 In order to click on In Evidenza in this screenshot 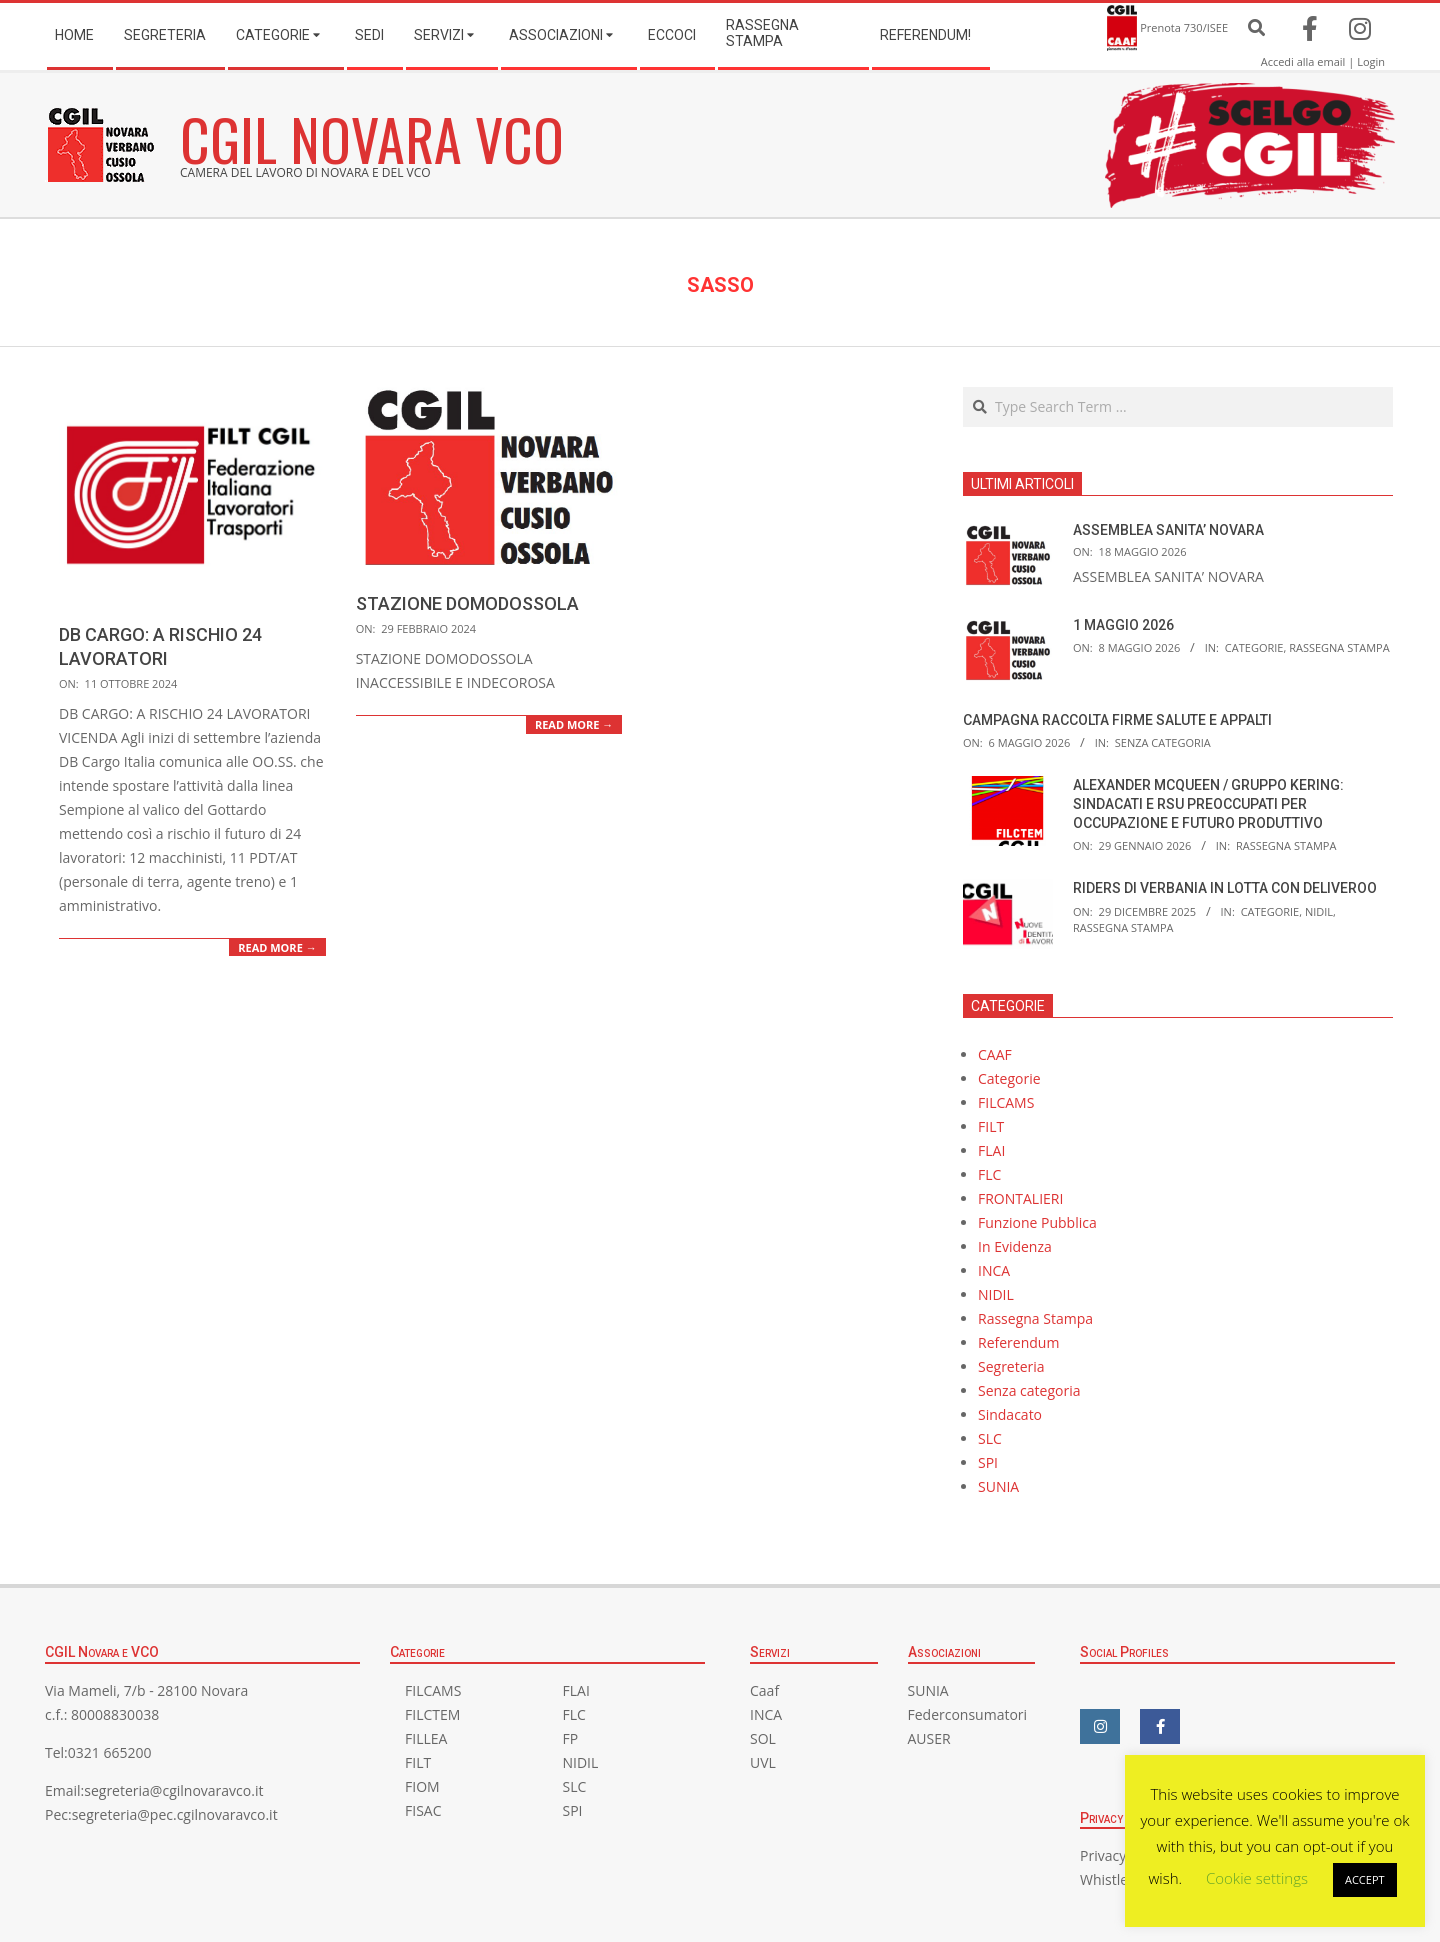, I will do `click(1015, 1246)`.